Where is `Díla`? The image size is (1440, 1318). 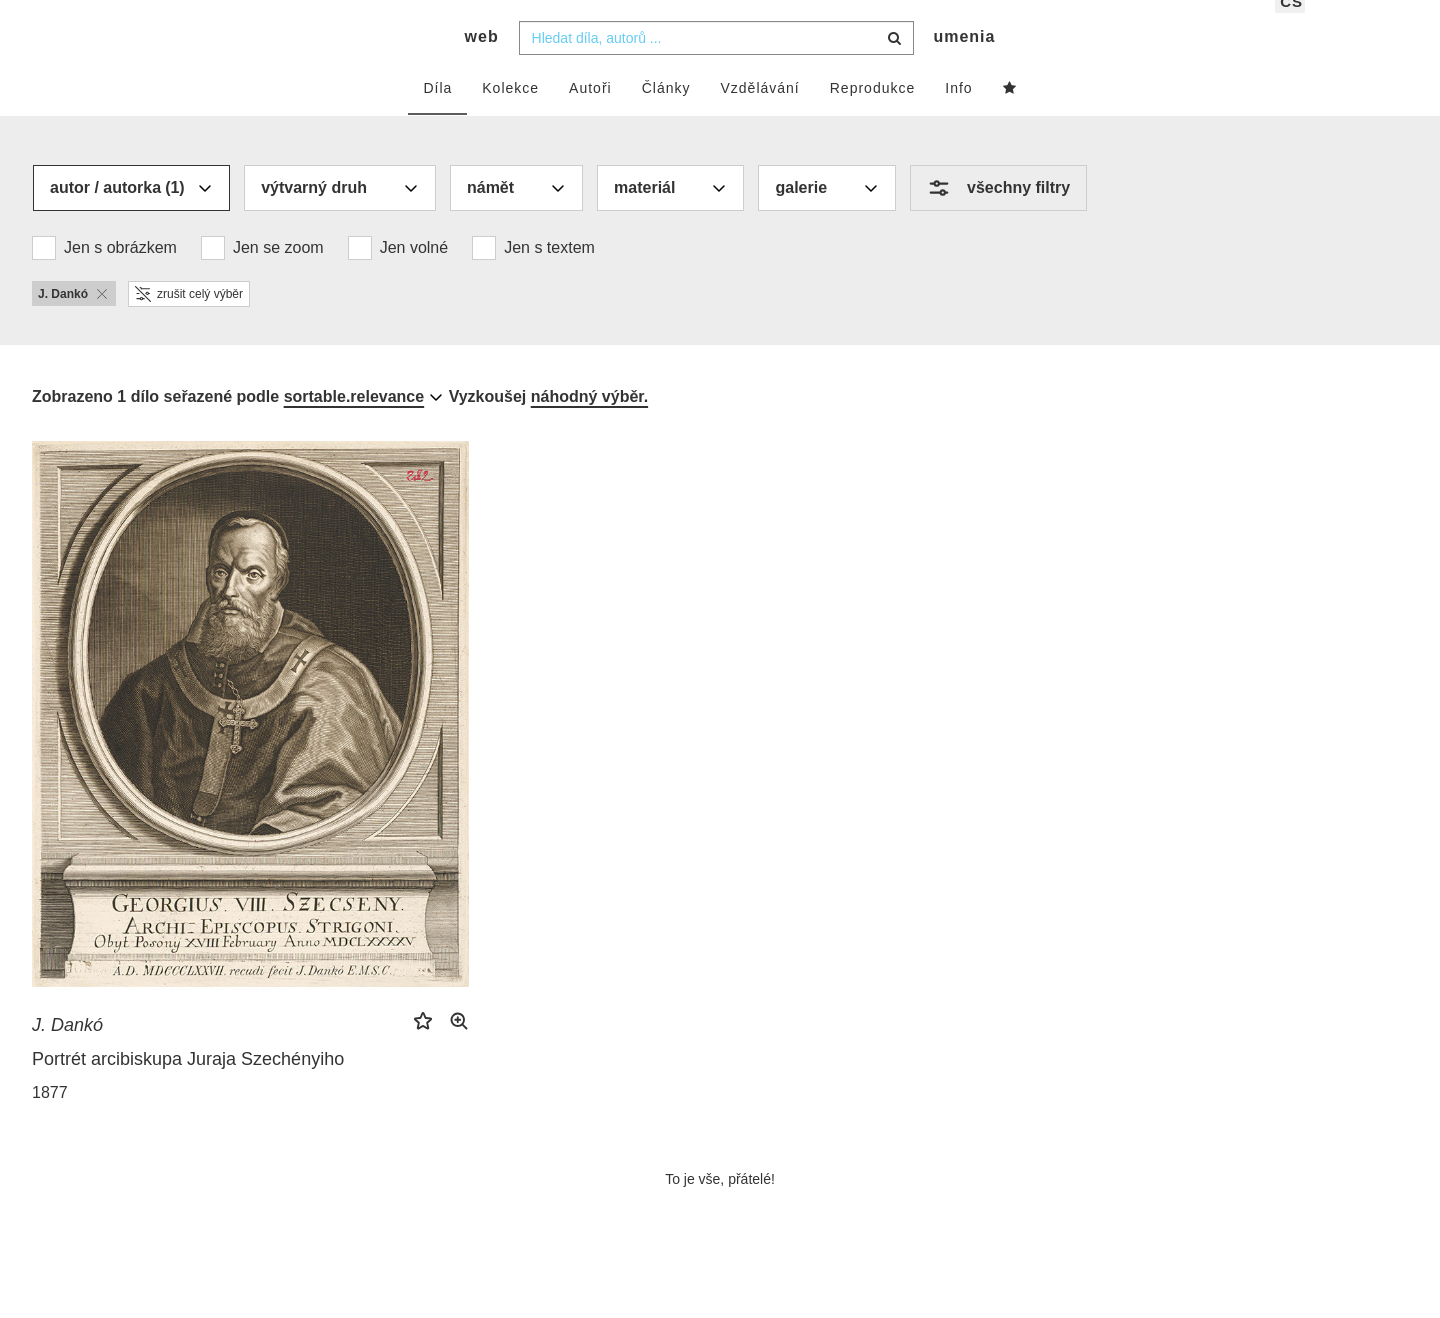
Díla is located at coordinates (437, 117).